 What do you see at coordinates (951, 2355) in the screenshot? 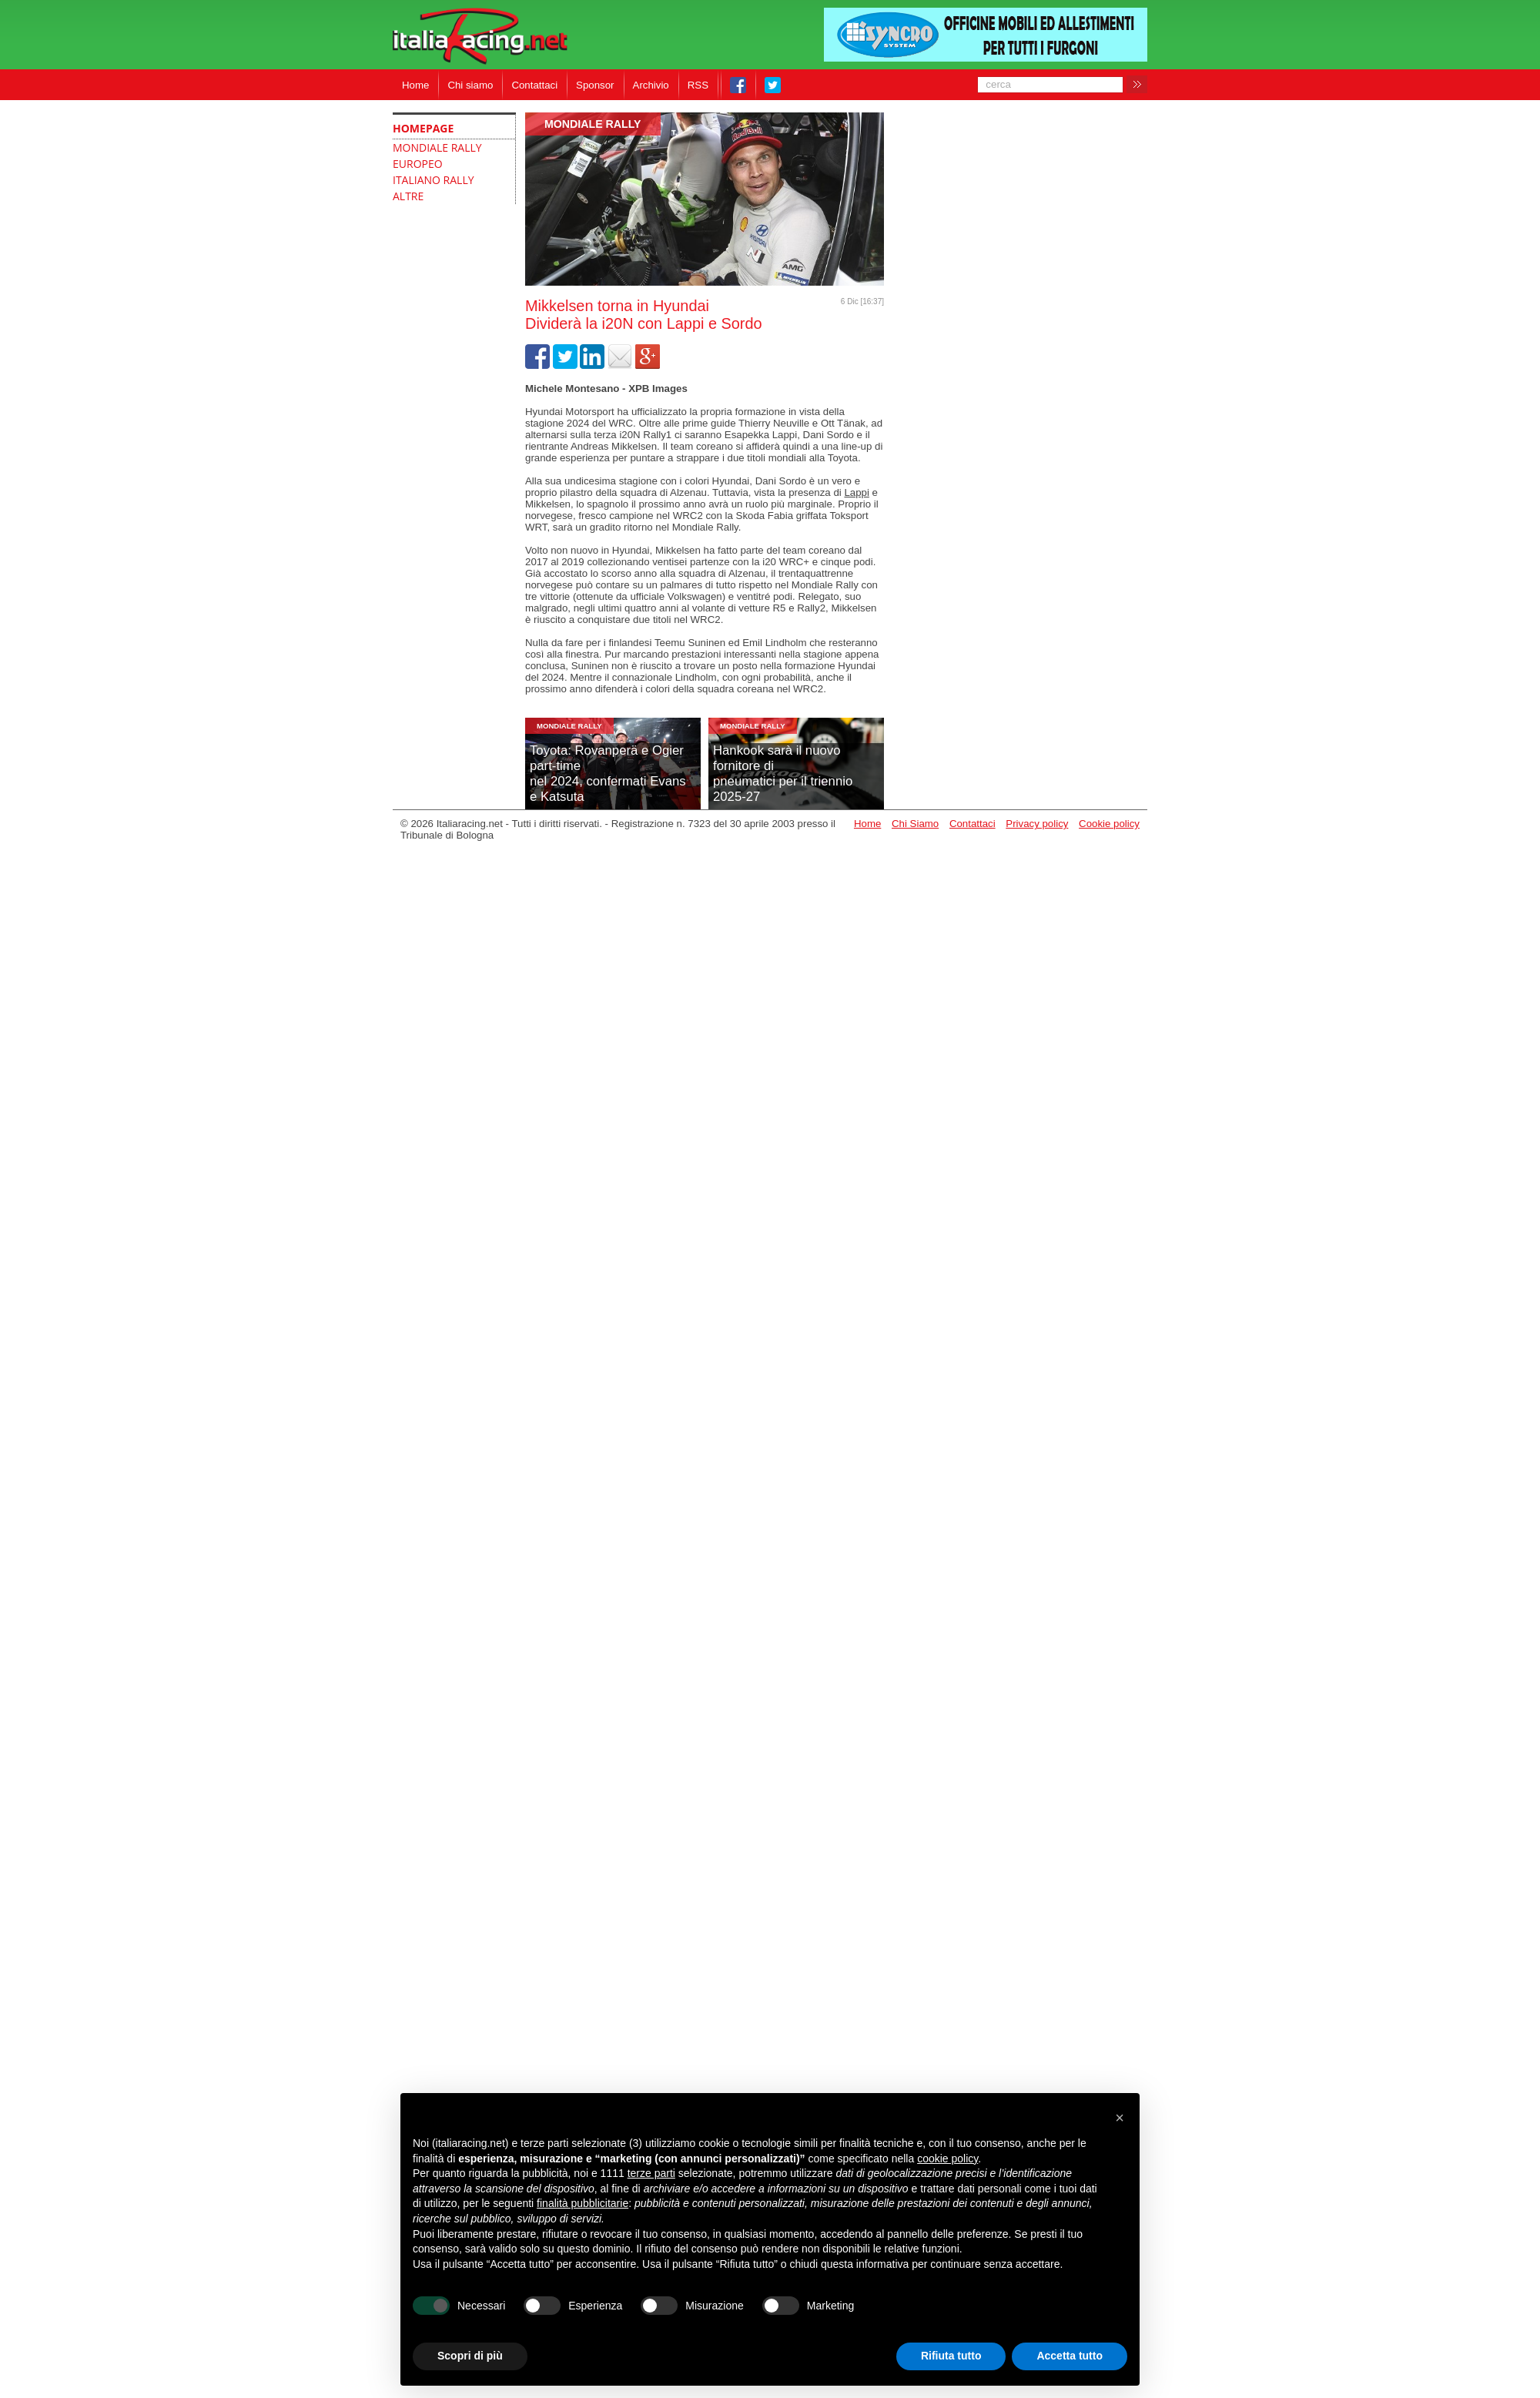
I see `Rifiuta tutto [button]` at bounding box center [951, 2355].